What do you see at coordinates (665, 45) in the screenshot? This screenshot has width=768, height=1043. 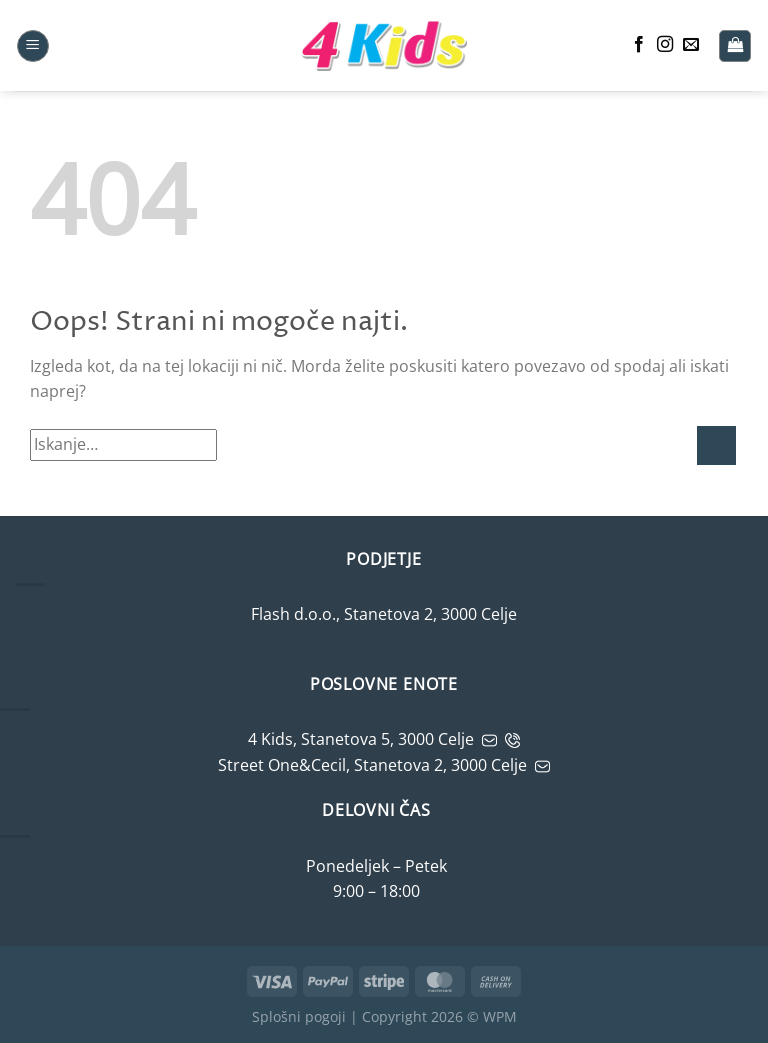 I see `[Sledite nam na Instagramu]` at bounding box center [665, 45].